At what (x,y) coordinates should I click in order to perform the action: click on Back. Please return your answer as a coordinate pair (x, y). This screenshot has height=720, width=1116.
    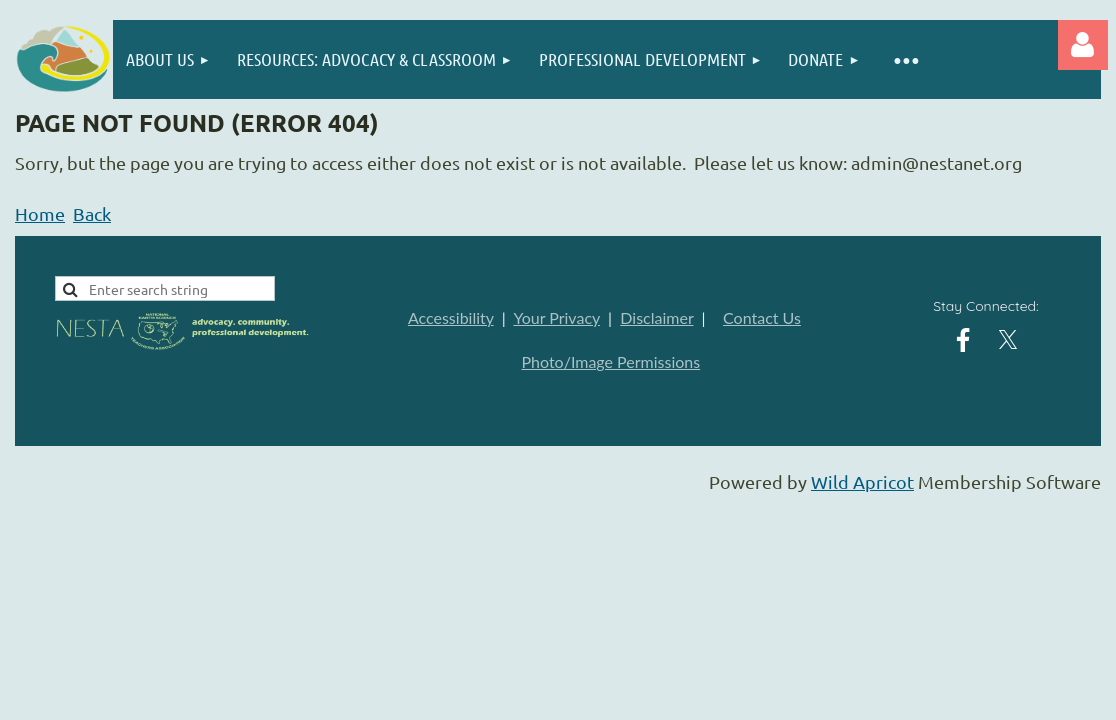
    Looking at the image, I should click on (92, 213).